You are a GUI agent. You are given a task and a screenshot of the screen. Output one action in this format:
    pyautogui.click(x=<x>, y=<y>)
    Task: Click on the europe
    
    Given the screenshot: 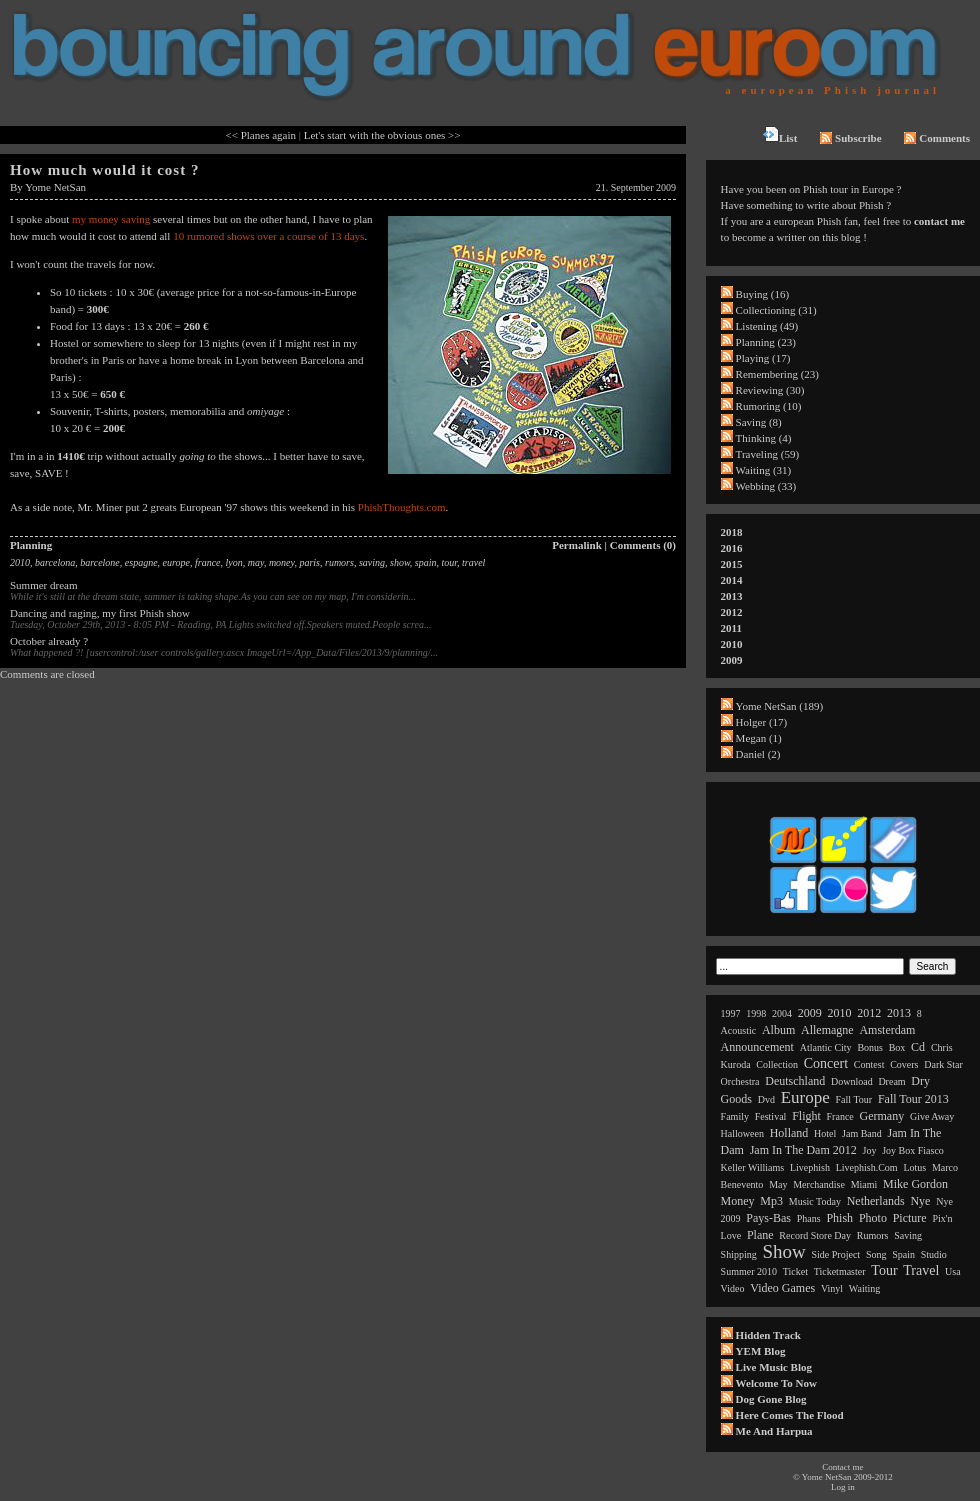 What is the action you would take?
    pyautogui.click(x=176, y=562)
    